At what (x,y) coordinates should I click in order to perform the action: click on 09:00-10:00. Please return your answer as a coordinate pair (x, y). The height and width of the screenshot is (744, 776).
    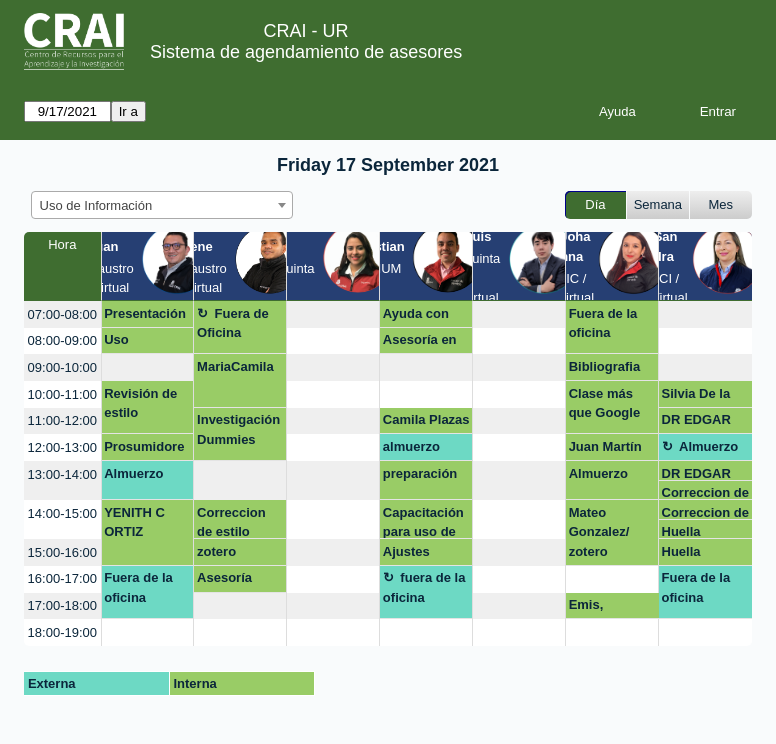
    Looking at the image, I should click on (62, 367).